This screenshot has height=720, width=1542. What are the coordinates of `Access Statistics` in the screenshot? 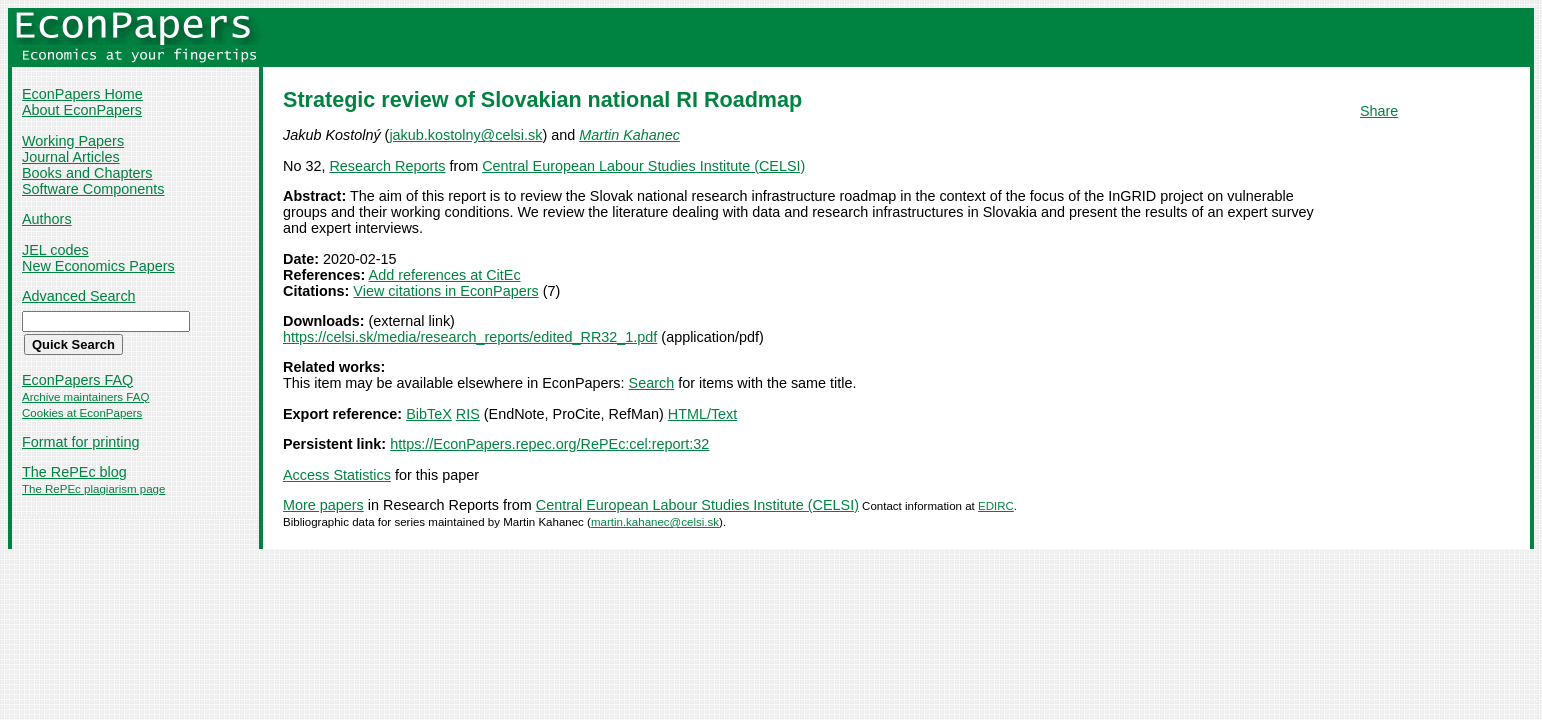 It's located at (337, 475).